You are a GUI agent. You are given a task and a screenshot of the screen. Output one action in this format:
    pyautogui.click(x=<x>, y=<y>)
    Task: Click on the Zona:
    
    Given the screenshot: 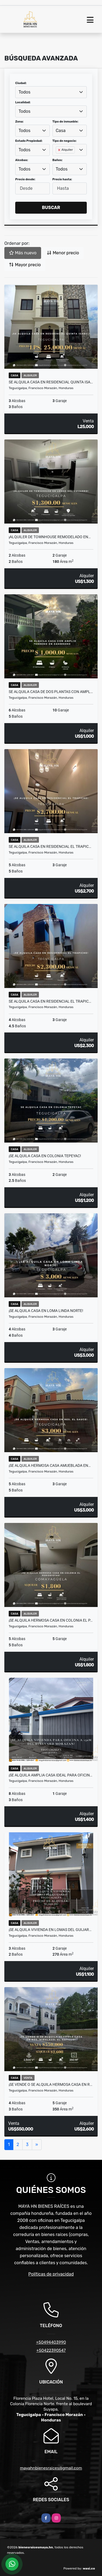 What is the action you would take?
    pyautogui.click(x=19, y=121)
    